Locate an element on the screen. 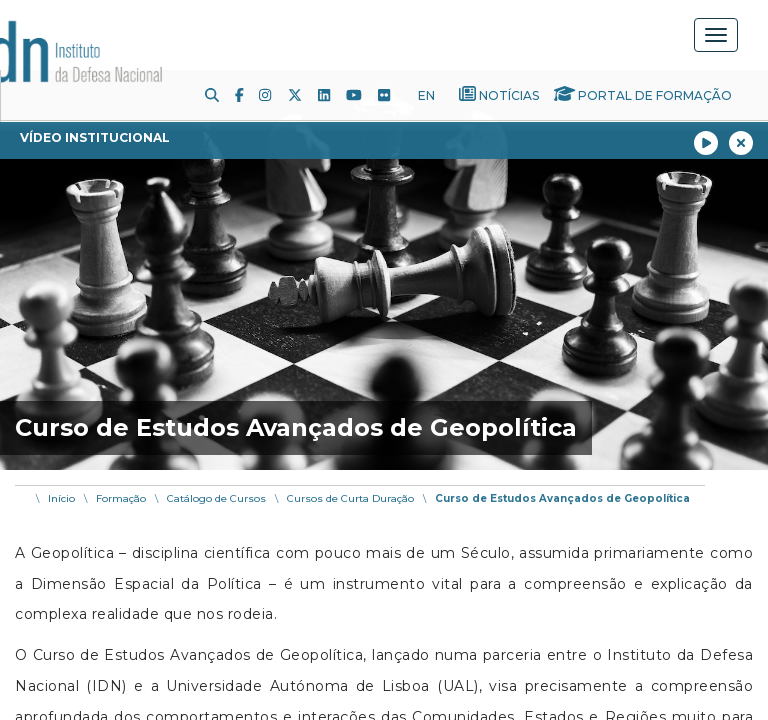  [Flickr] is located at coordinates (392, 95).